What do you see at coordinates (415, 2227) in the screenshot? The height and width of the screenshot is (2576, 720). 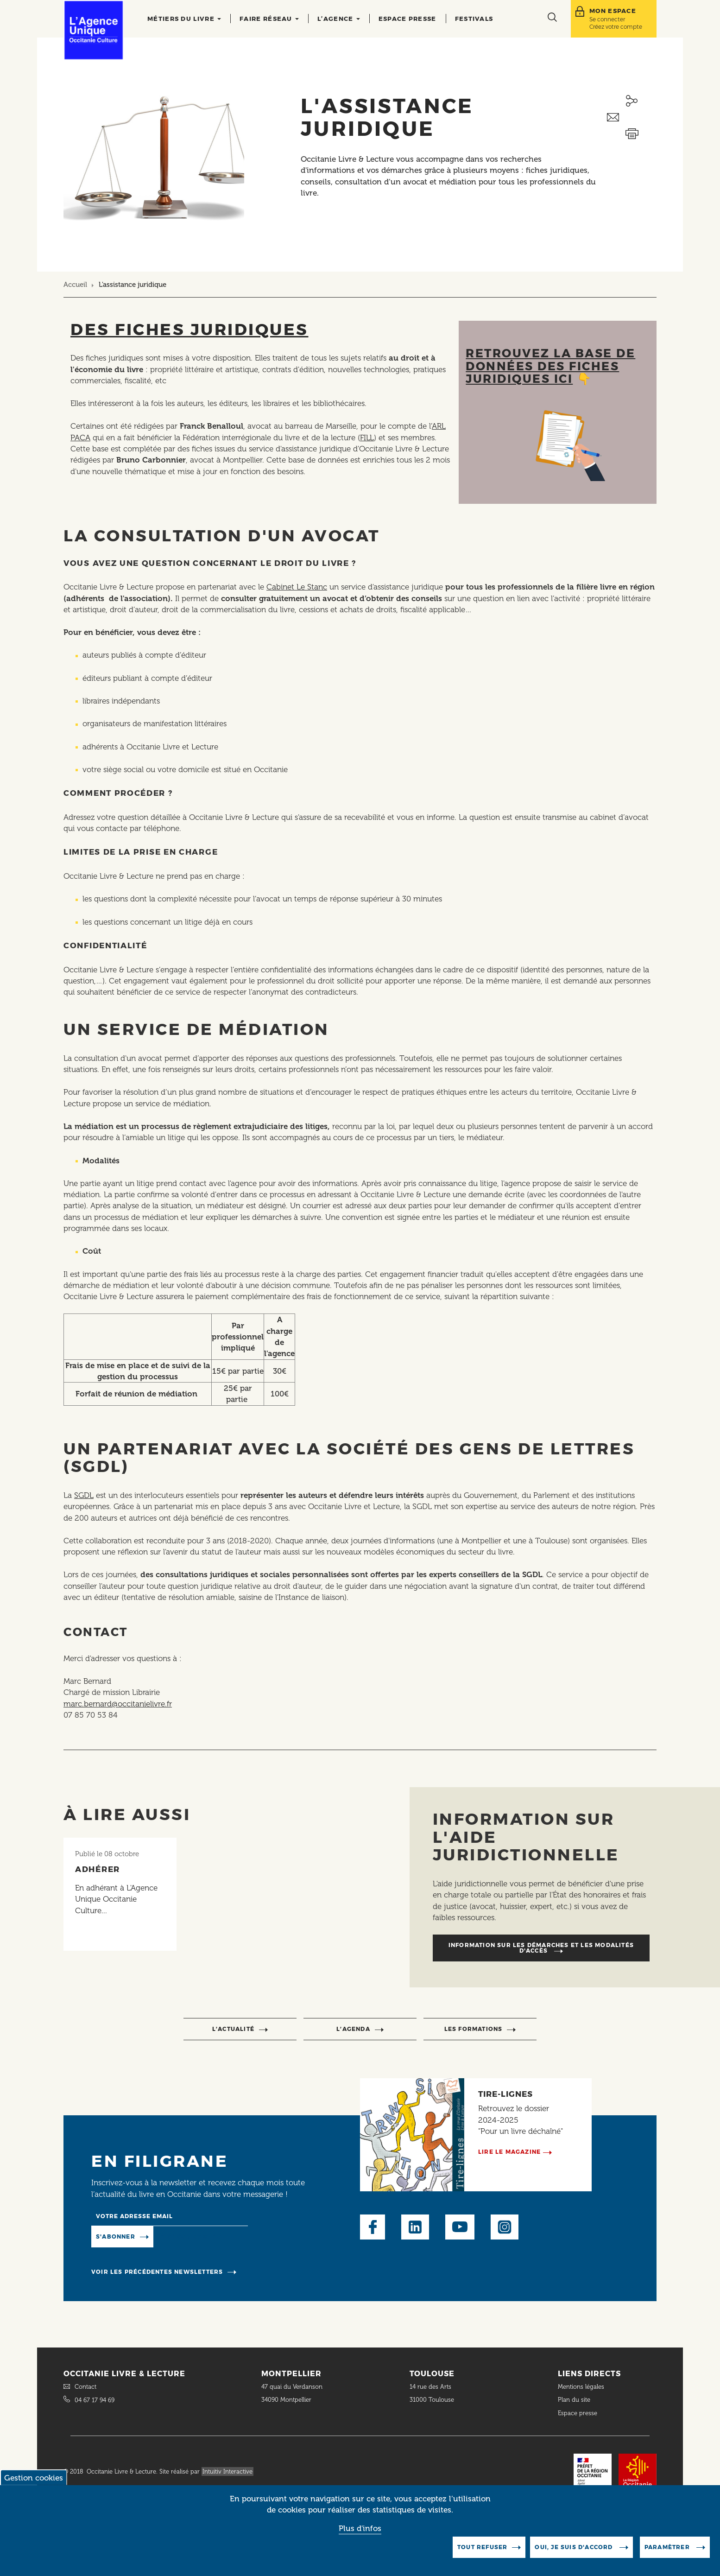 I see `LinkedIn` at bounding box center [415, 2227].